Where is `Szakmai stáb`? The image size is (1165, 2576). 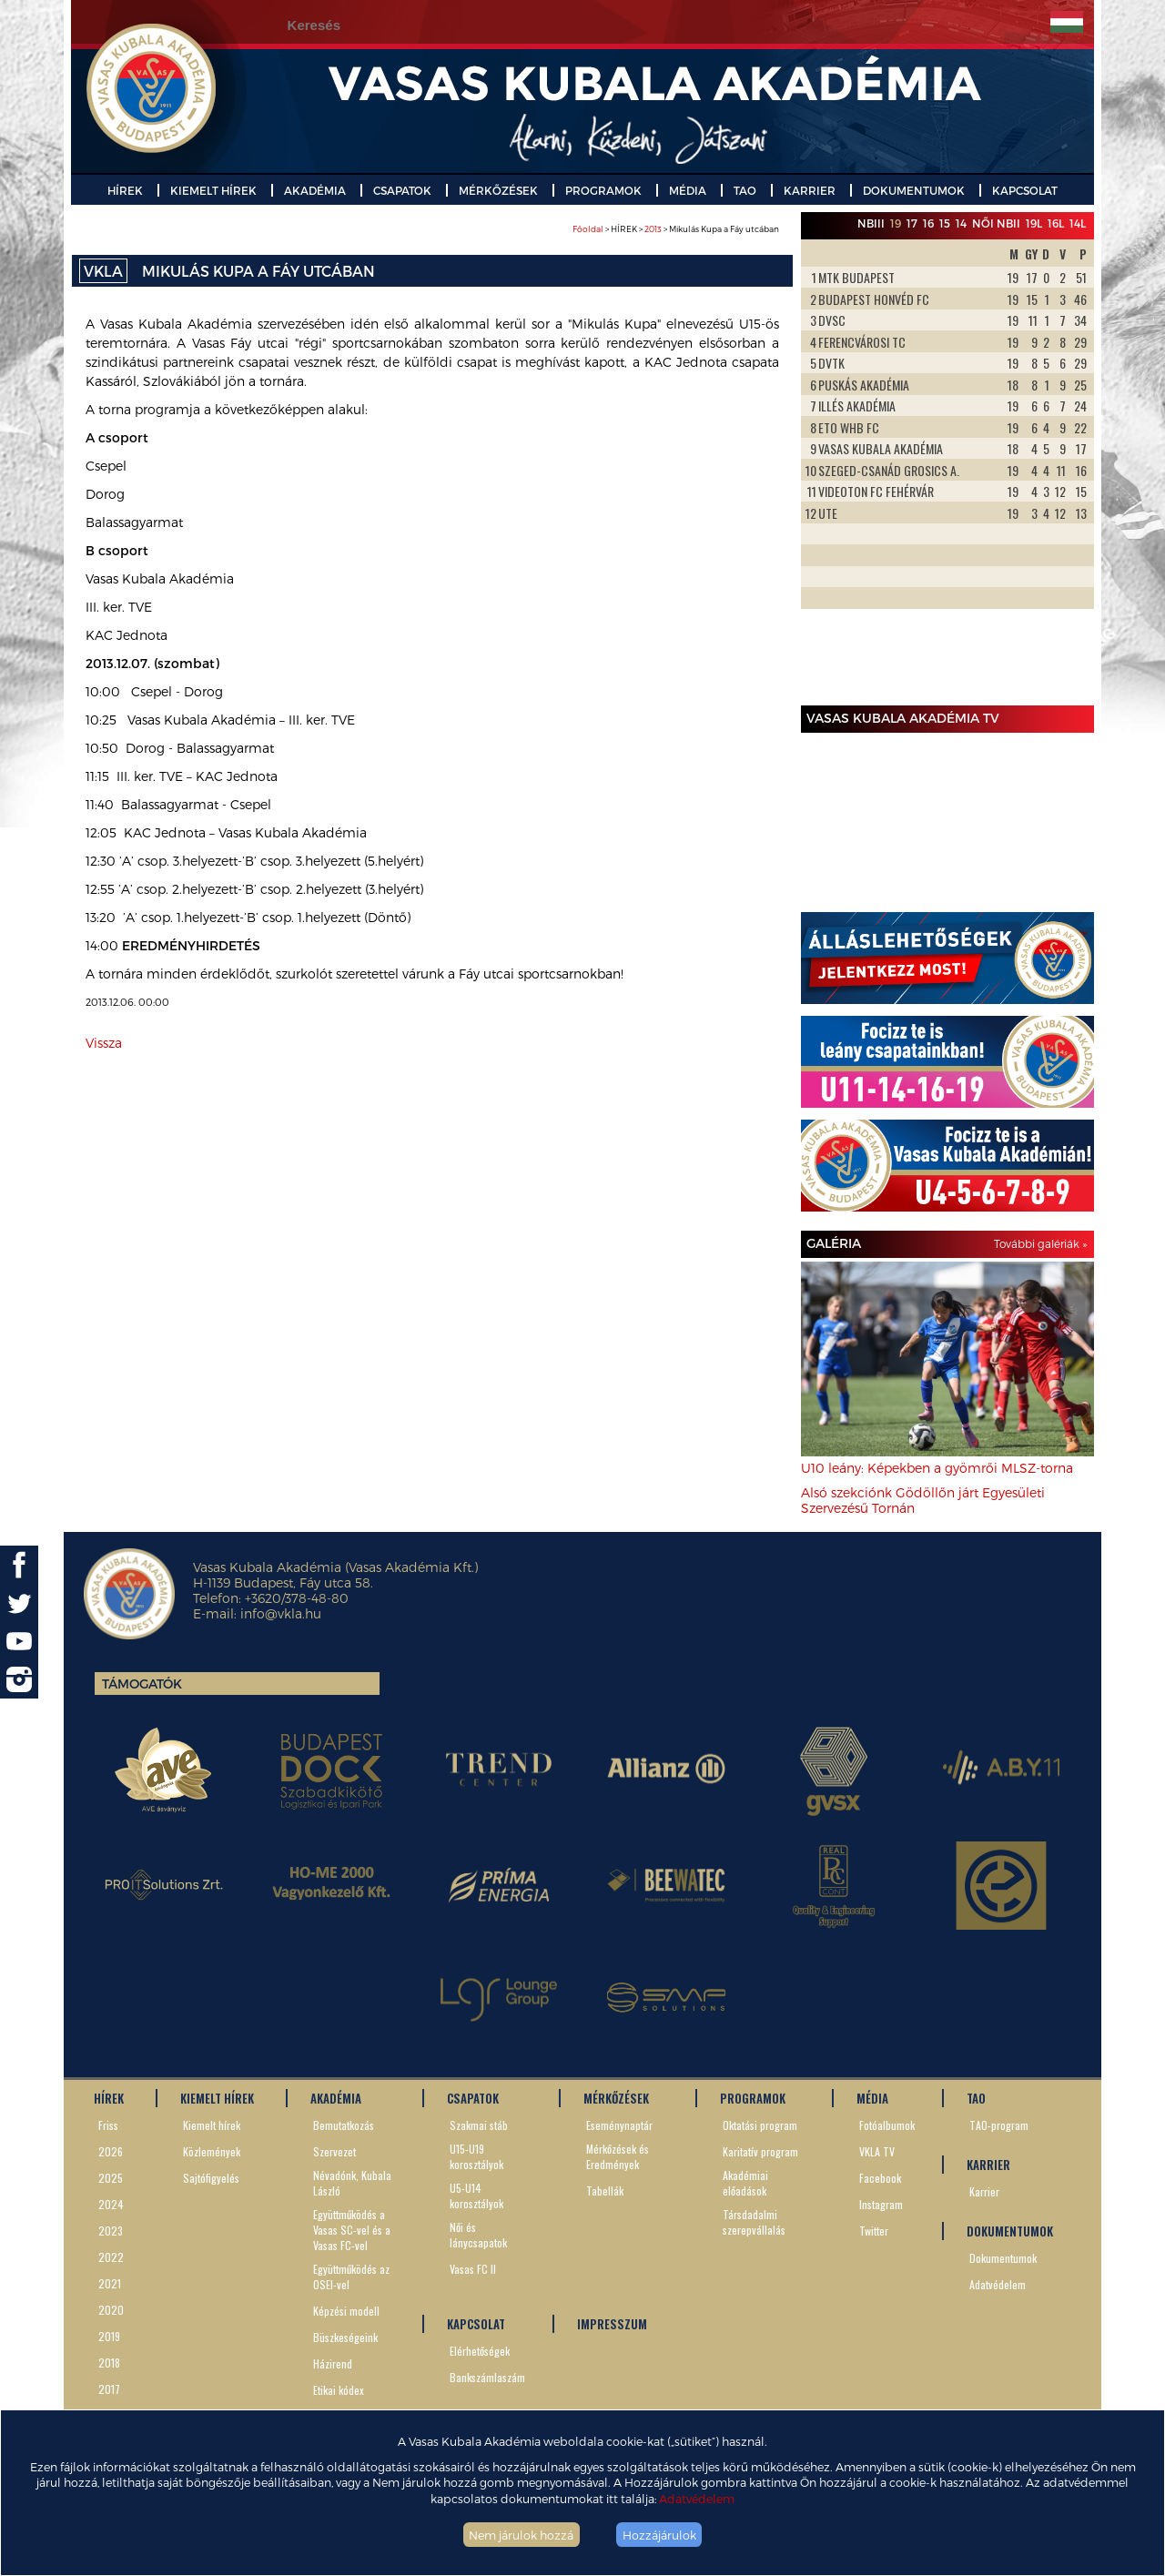
Szakmai stáb is located at coordinates (479, 2125).